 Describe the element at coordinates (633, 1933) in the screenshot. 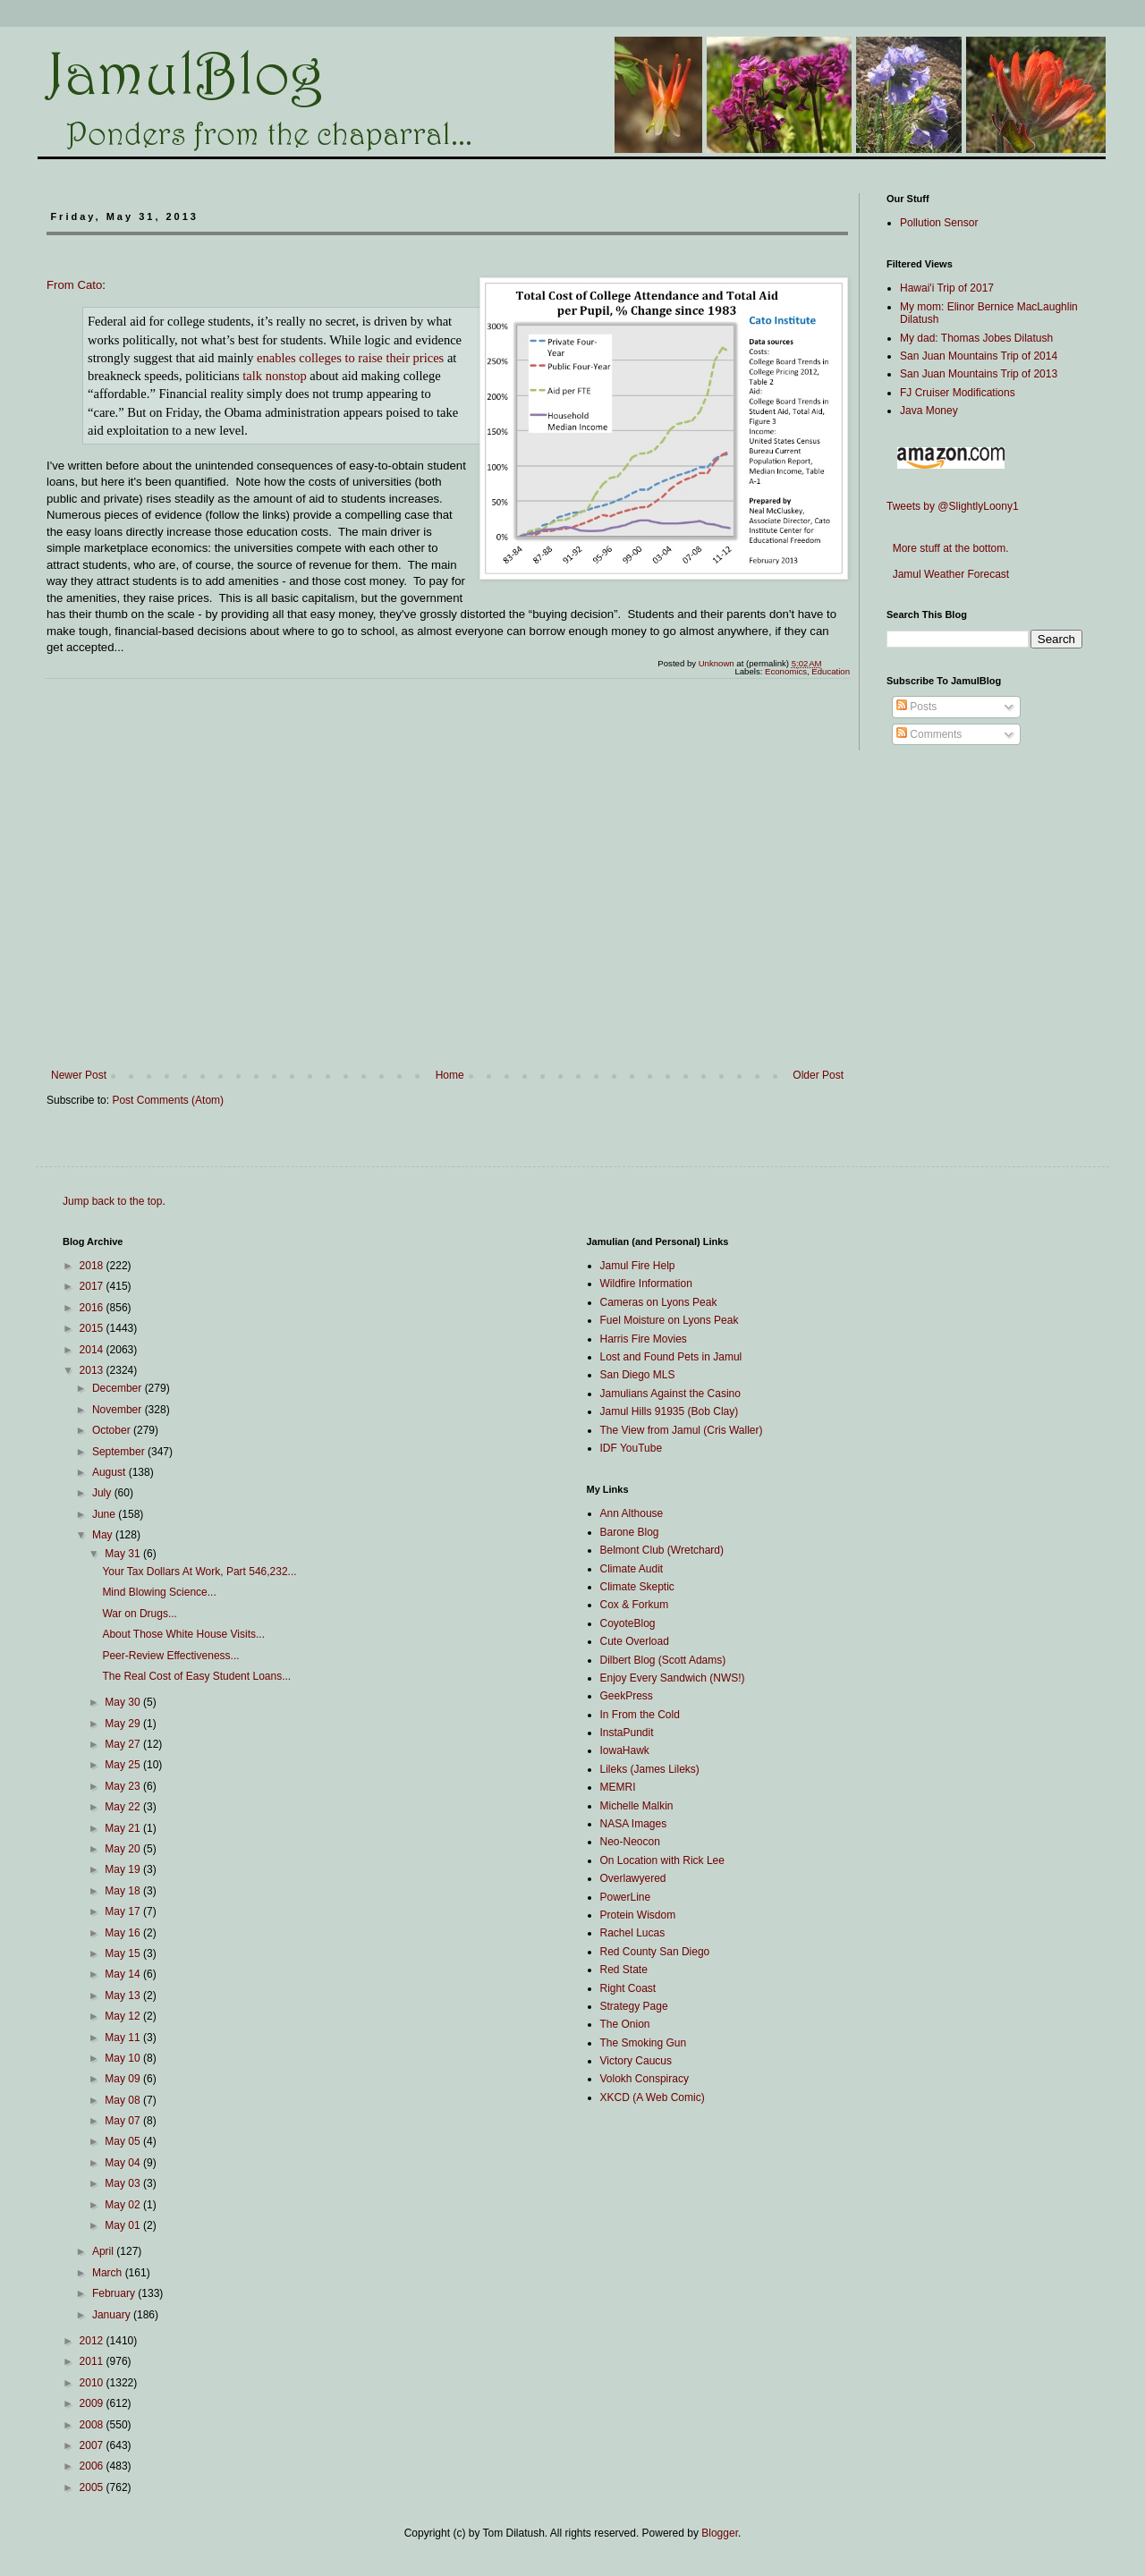

I see `Rachel Lucas` at that location.